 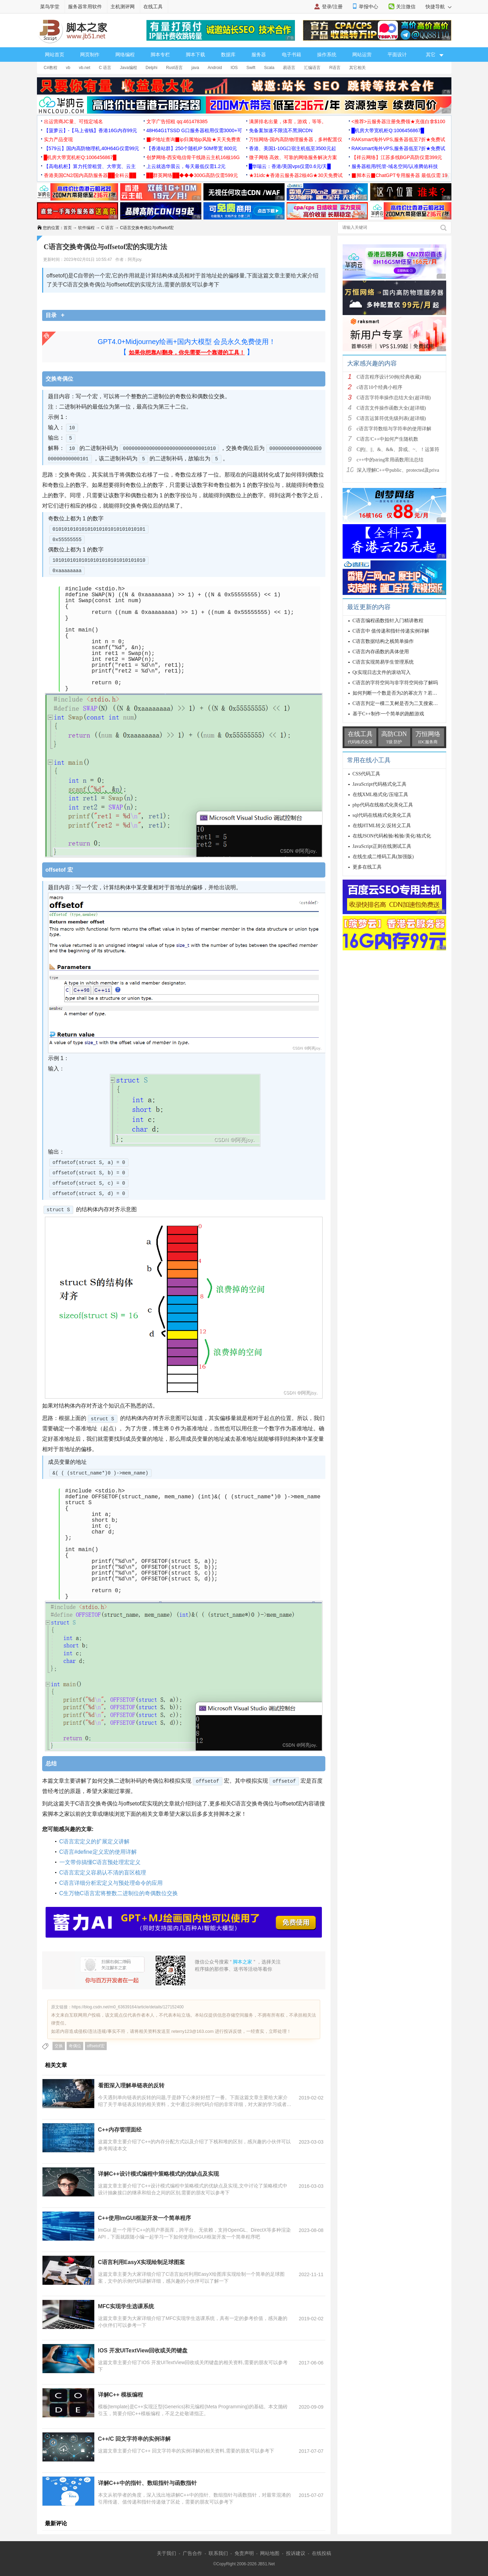 What do you see at coordinates (126, 2306) in the screenshot?
I see `MFC实现学生选课系统` at bounding box center [126, 2306].